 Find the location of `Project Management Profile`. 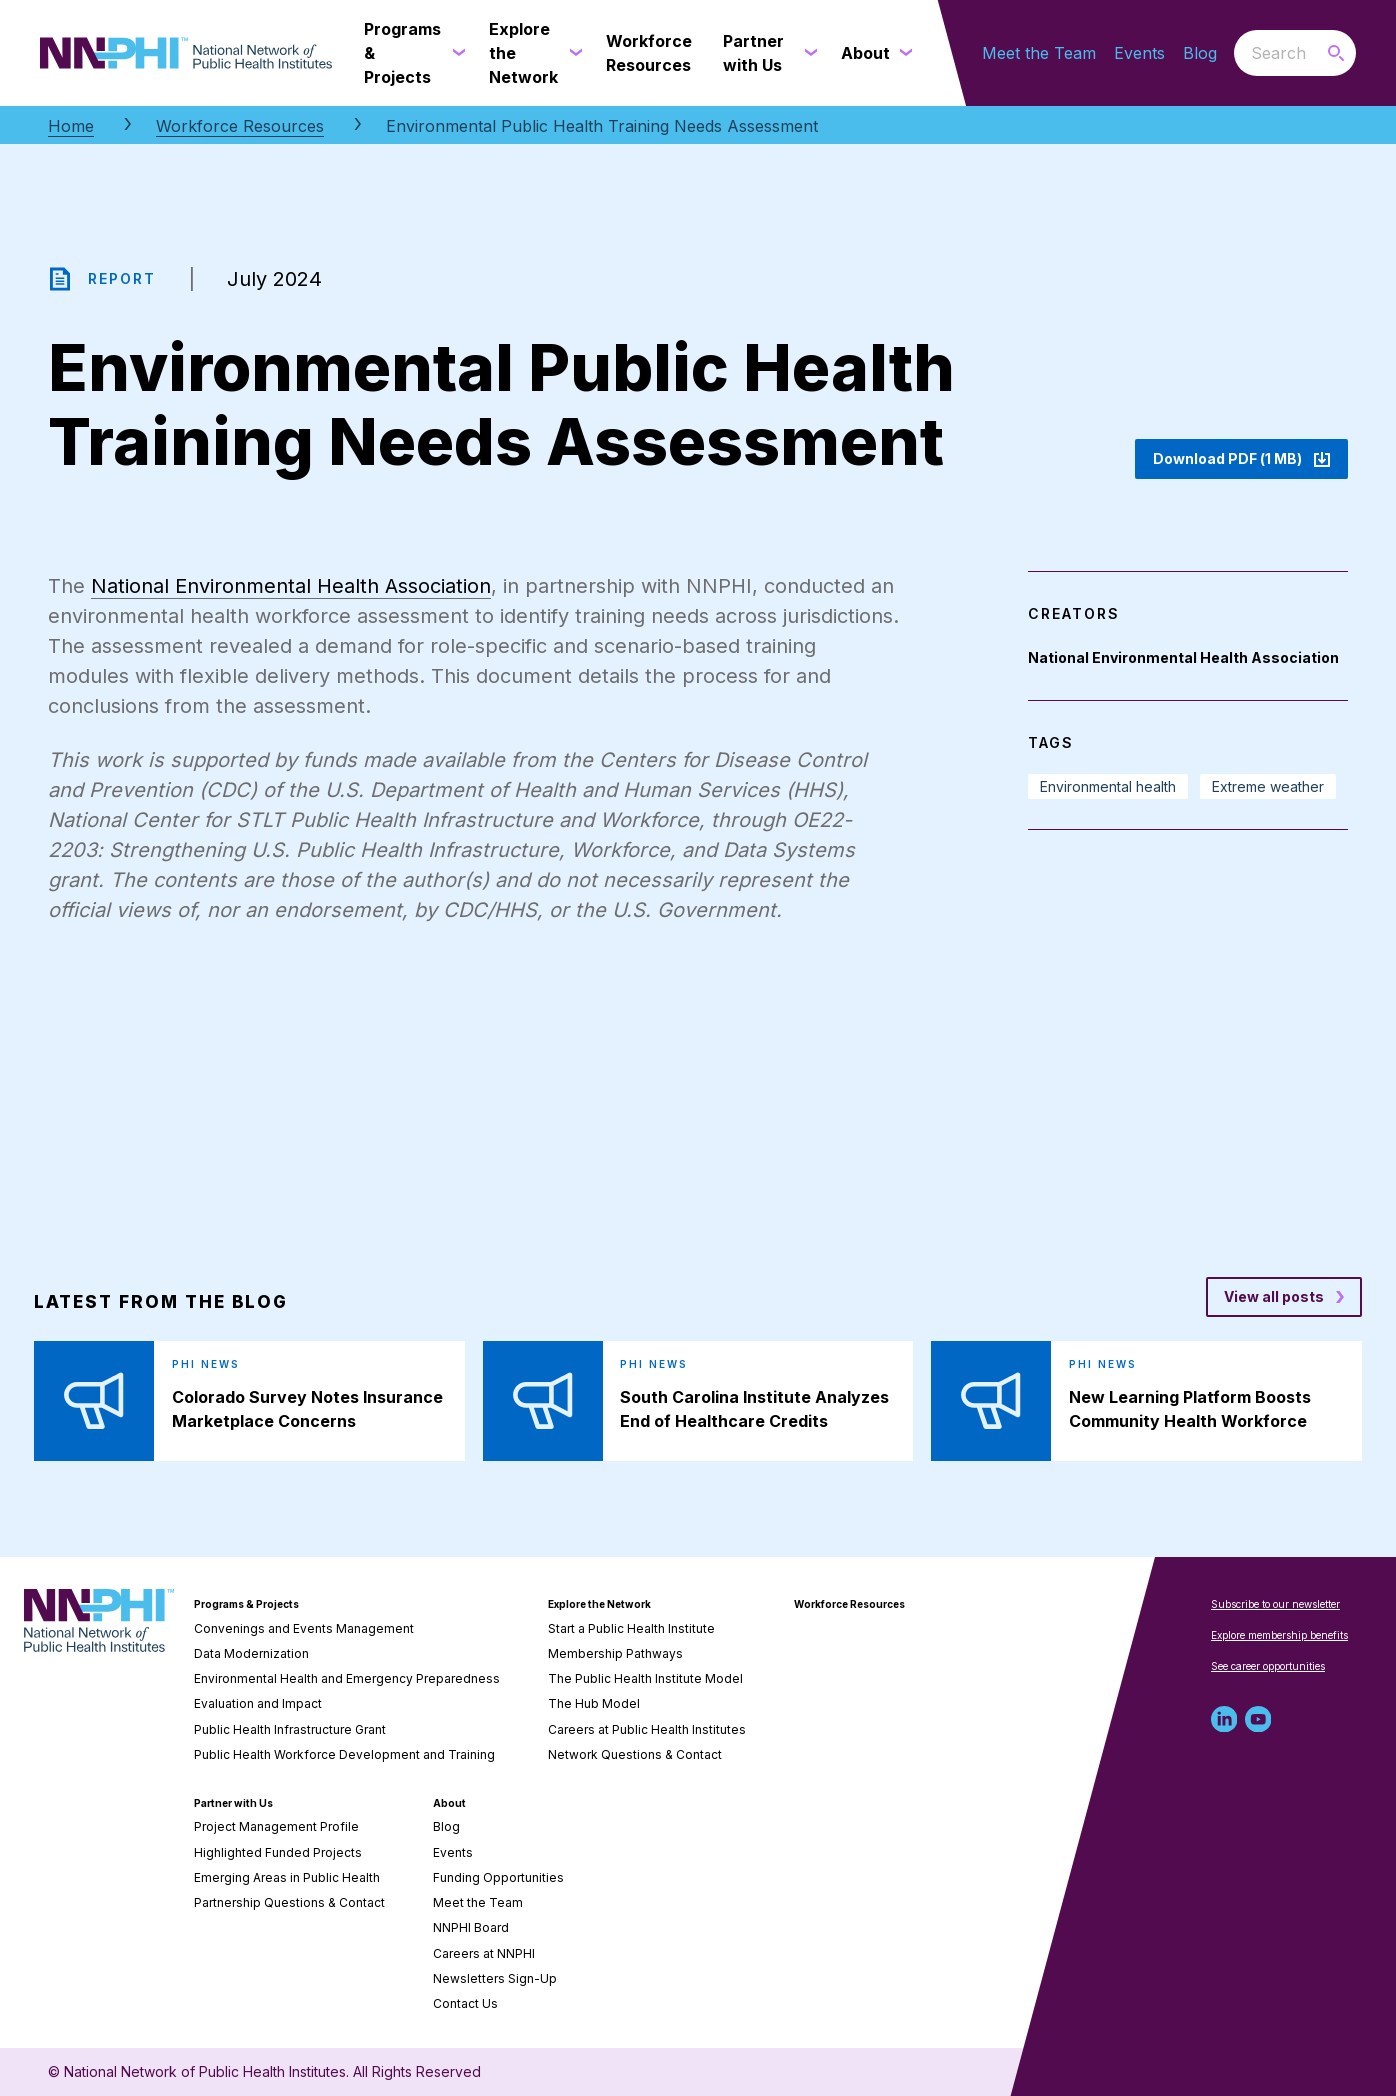

Project Management Profile is located at coordinates (276, 1826).